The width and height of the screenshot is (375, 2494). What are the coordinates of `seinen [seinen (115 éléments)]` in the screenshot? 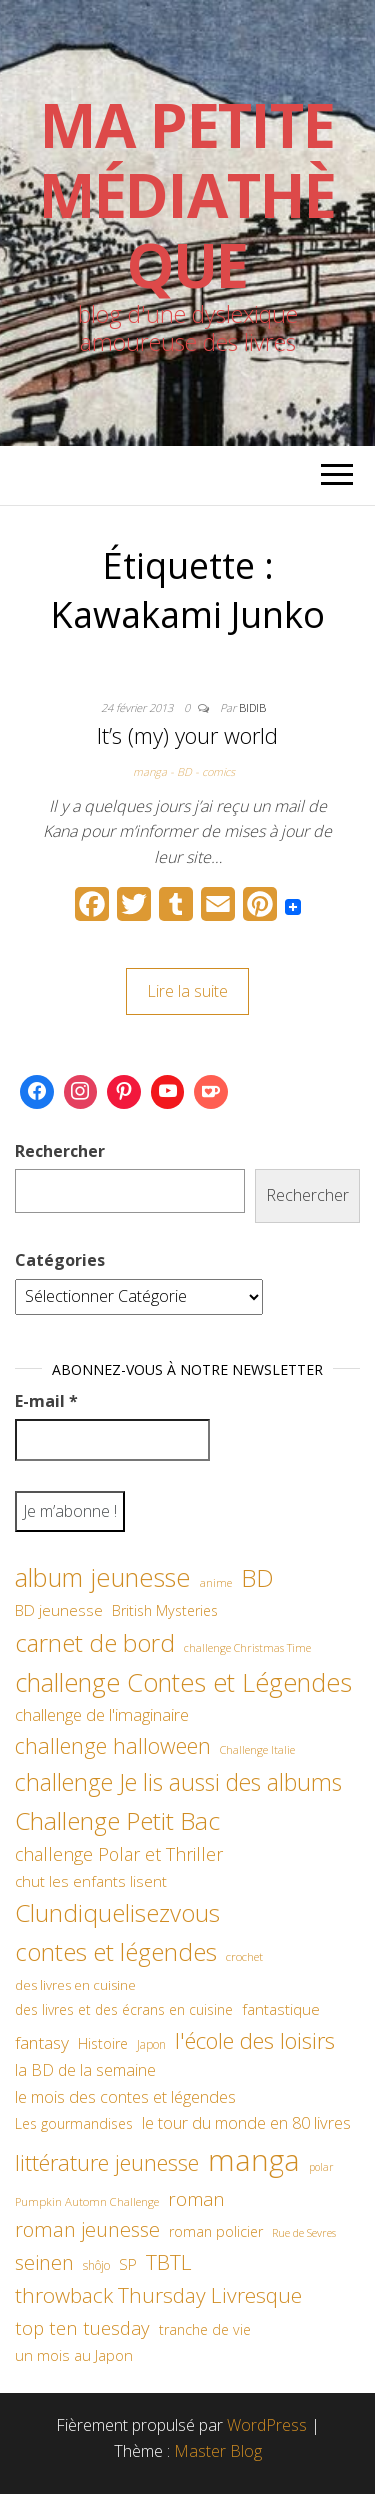 It's located at (44, 2262).